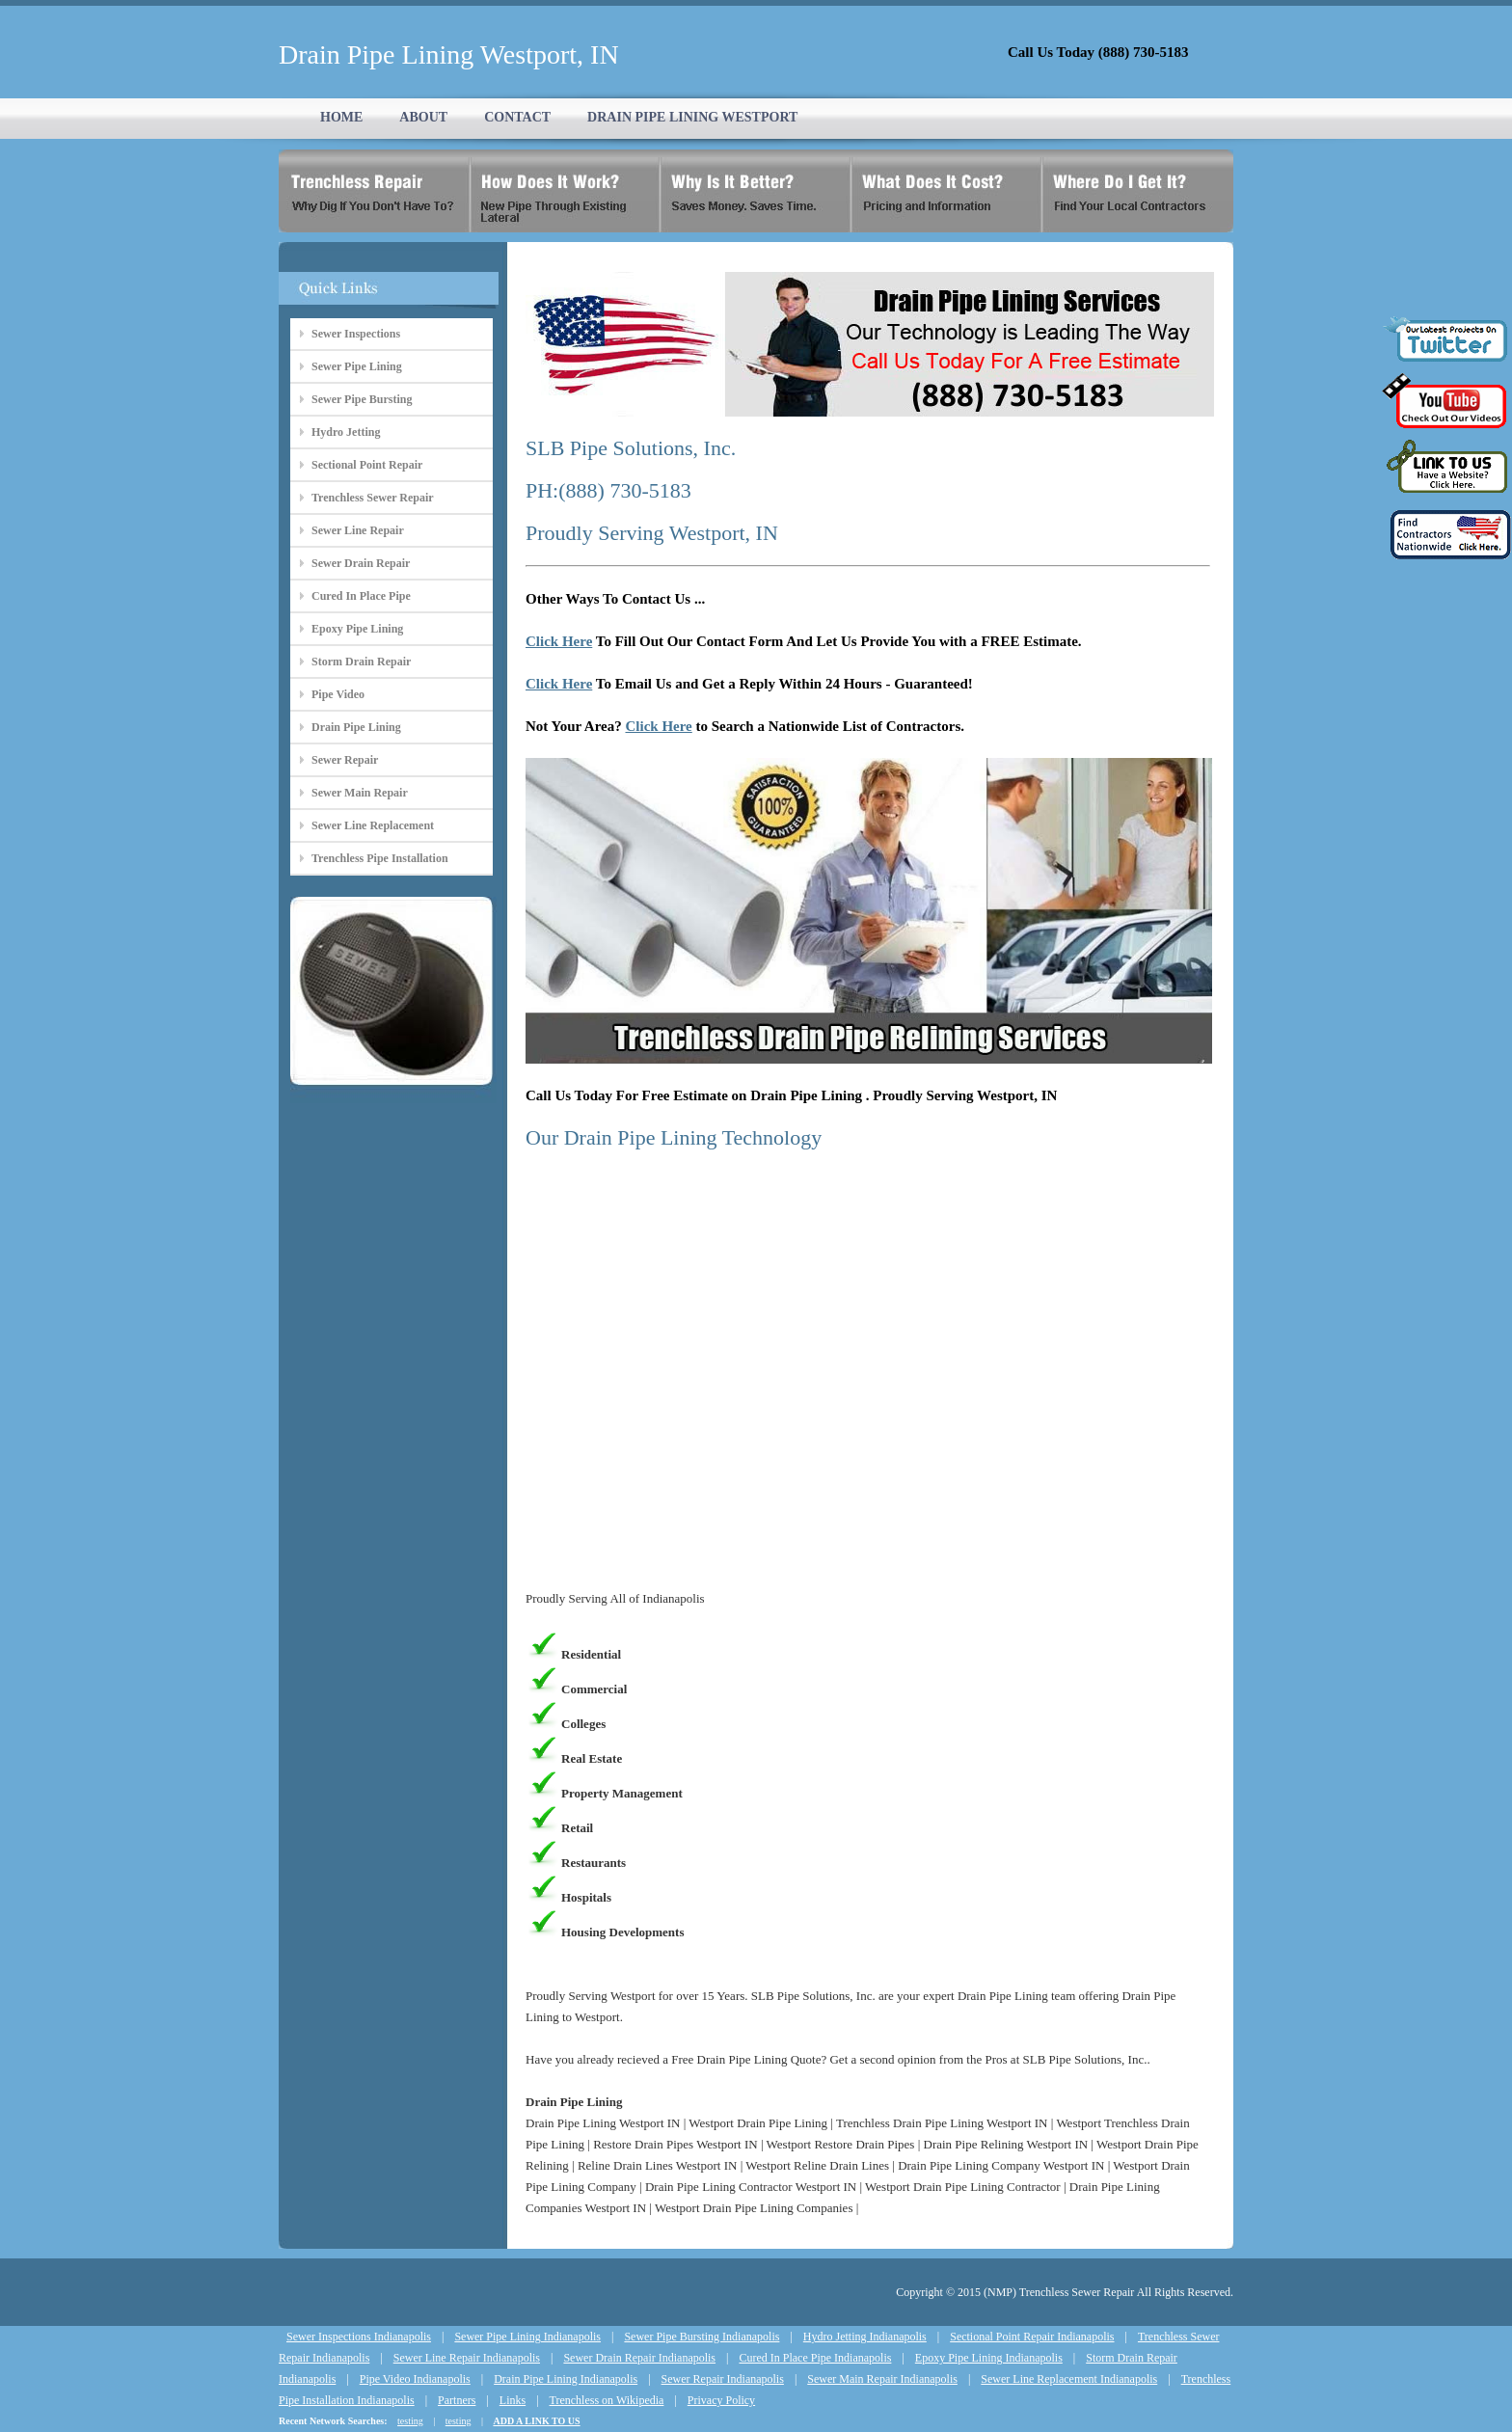  I want to click on testing, so click(410, 2421).